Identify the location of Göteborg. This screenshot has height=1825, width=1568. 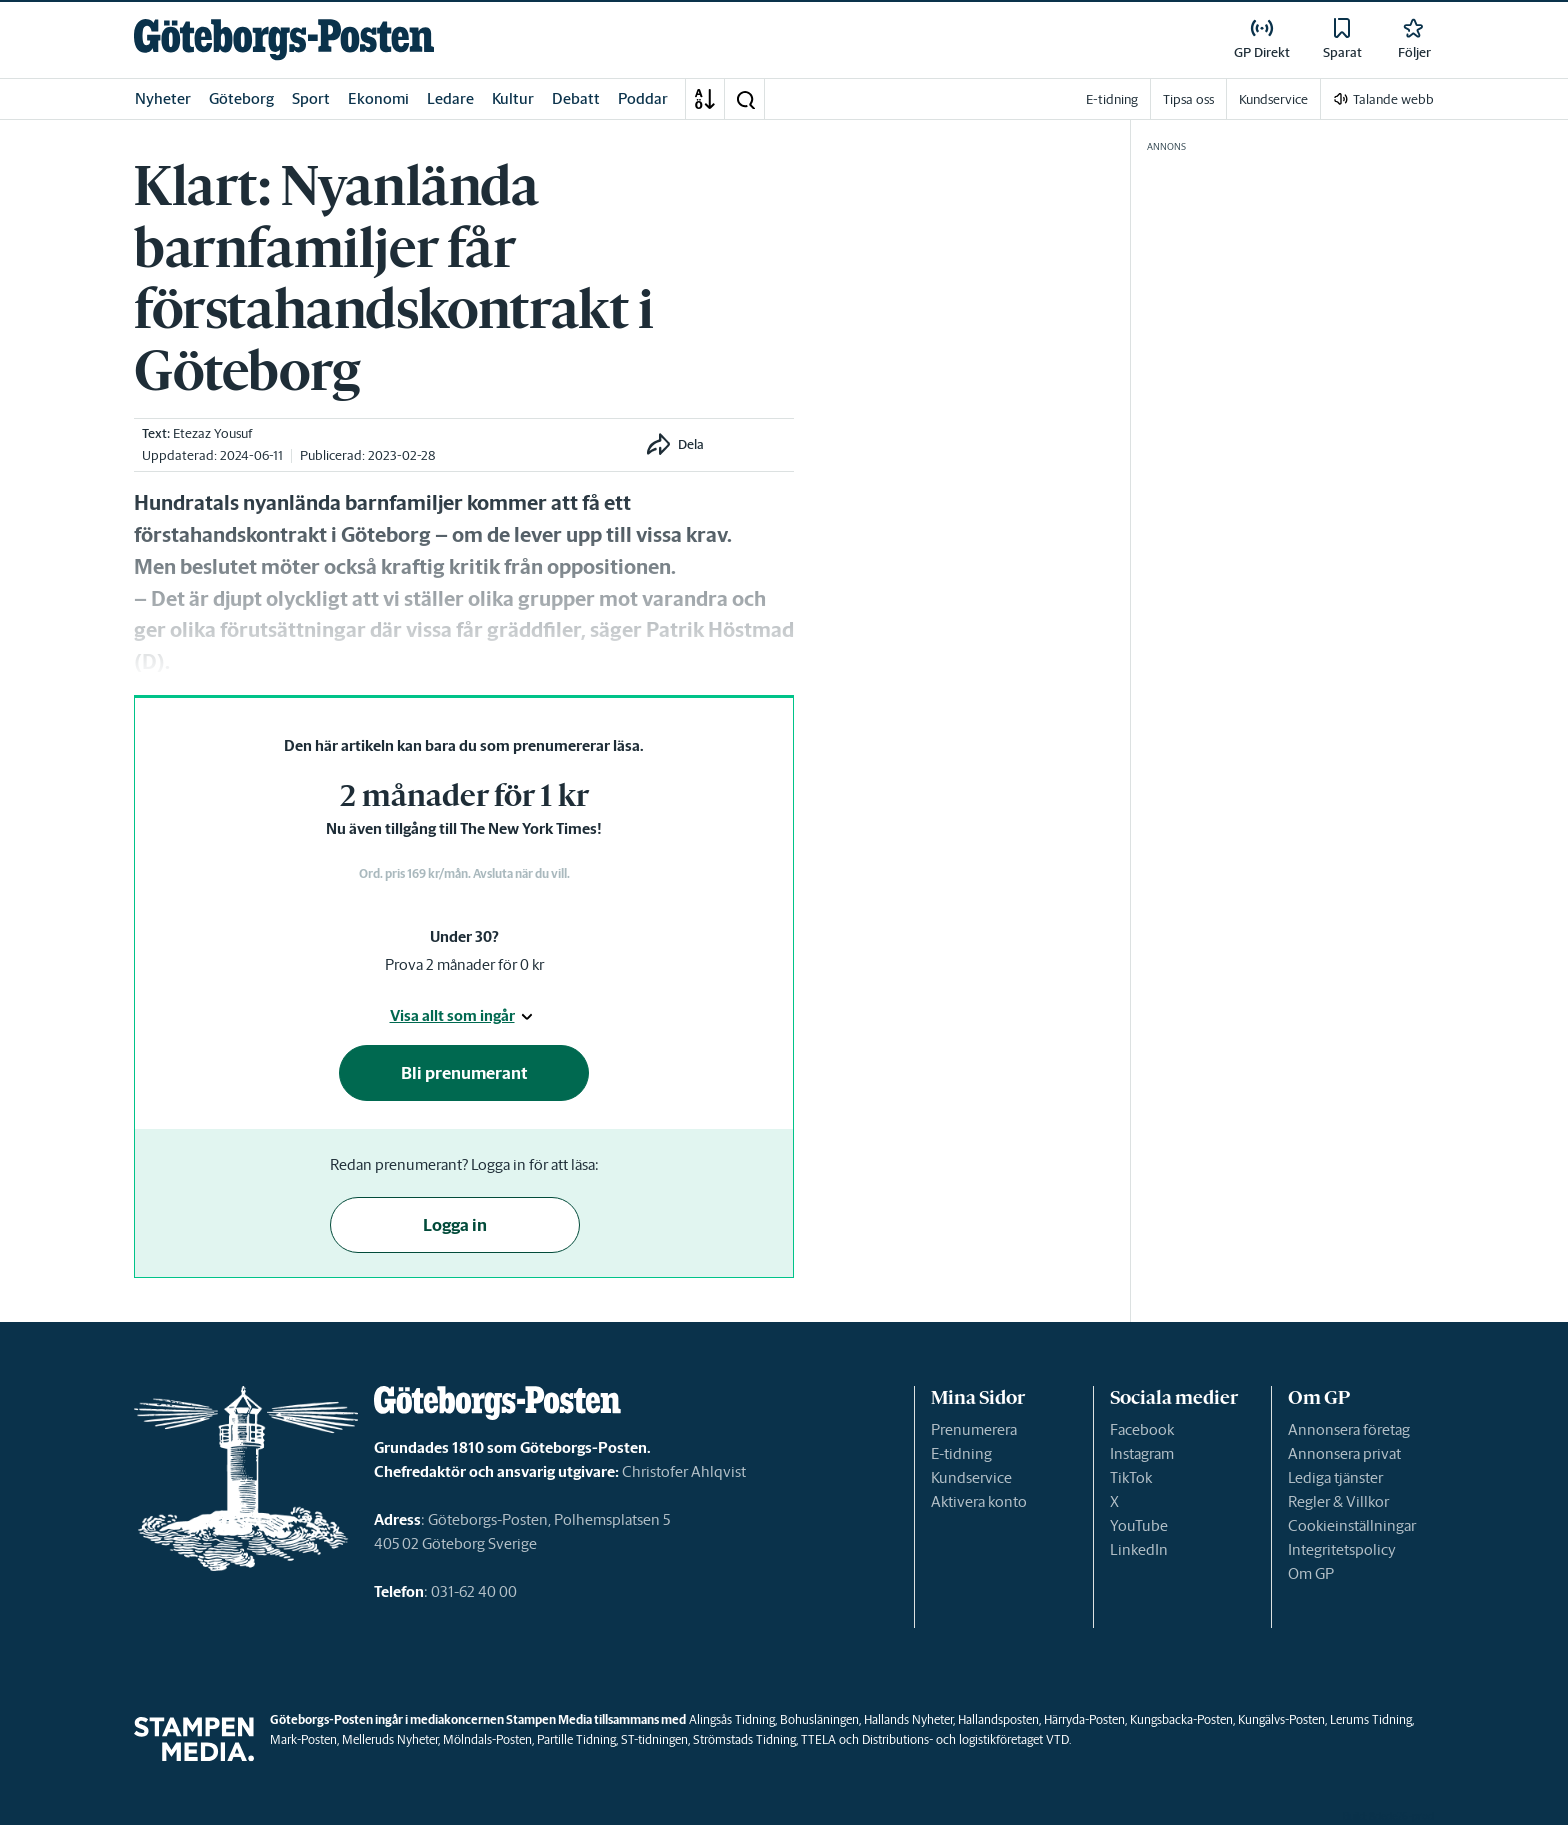
(241, 98).